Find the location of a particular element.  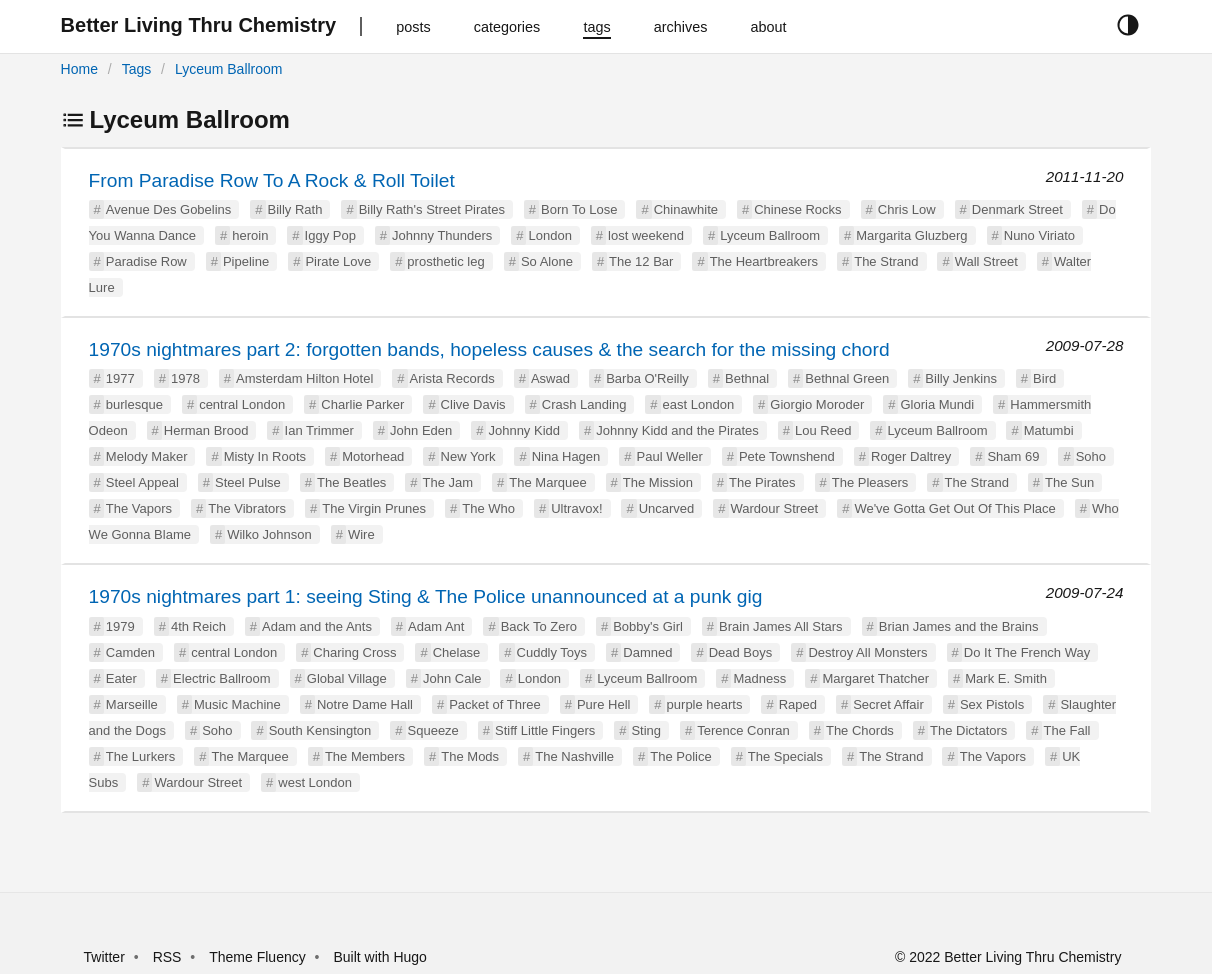

John Cale is located at coordinates (452, 678).